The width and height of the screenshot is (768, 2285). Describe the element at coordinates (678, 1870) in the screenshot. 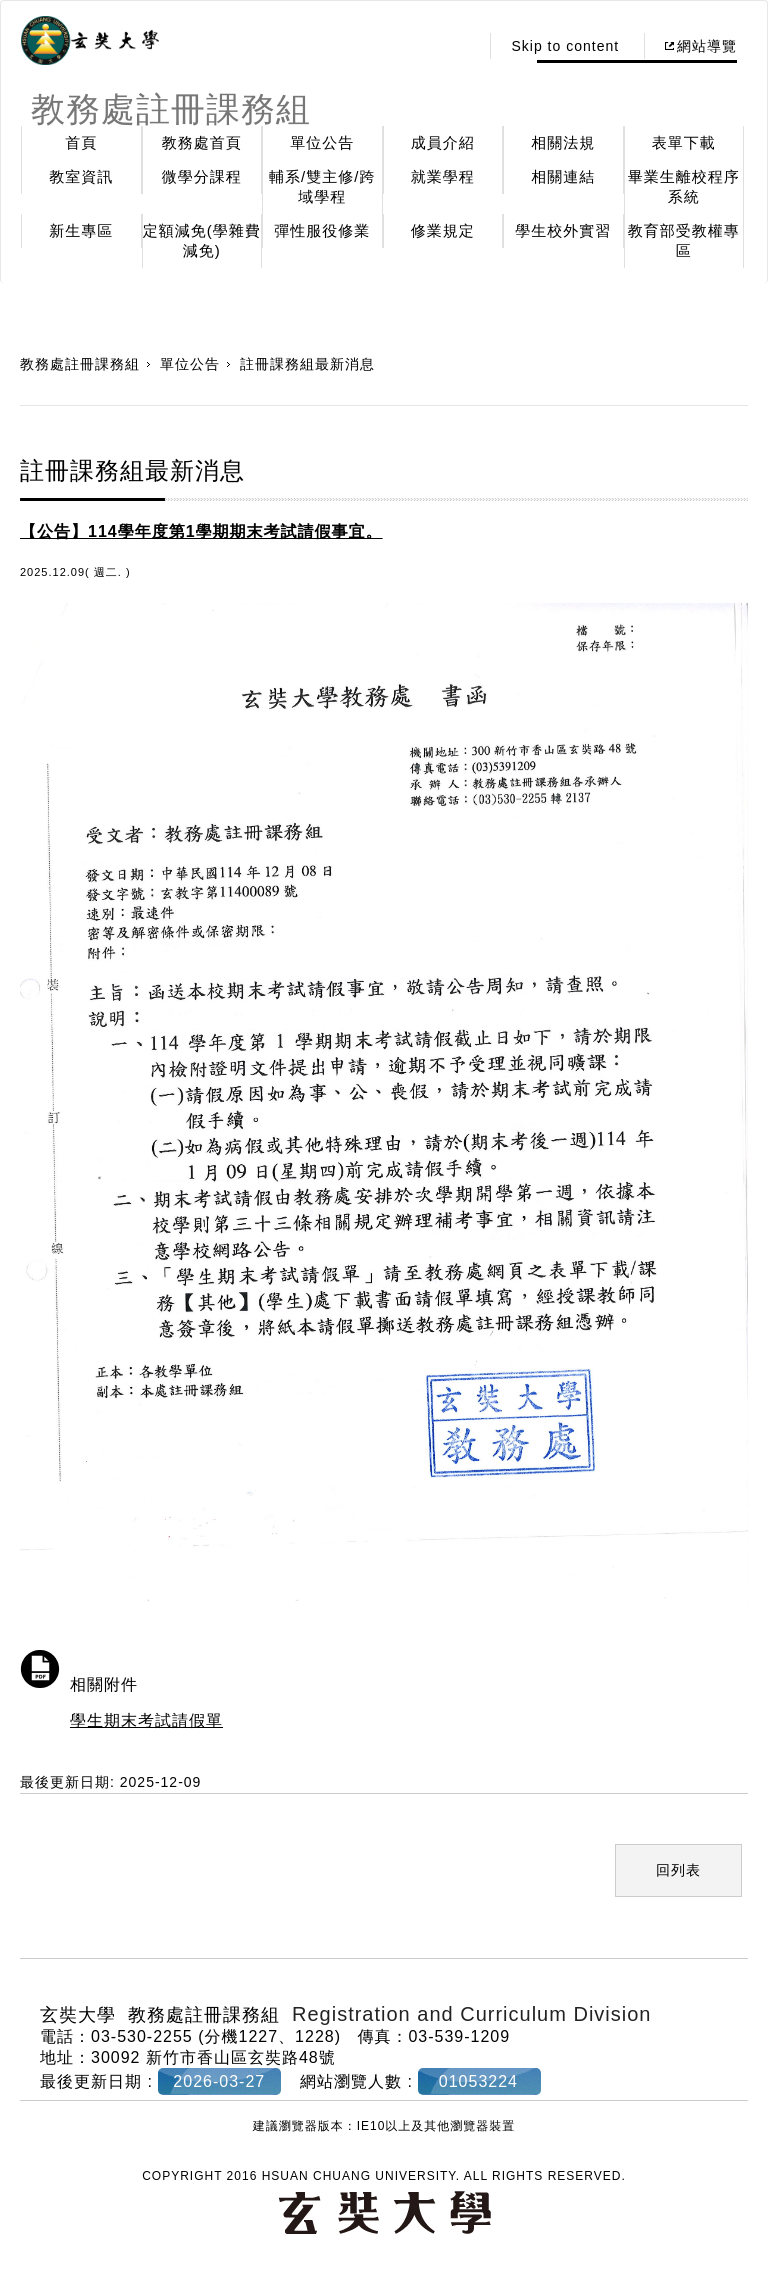

I see `回列表` at that location.